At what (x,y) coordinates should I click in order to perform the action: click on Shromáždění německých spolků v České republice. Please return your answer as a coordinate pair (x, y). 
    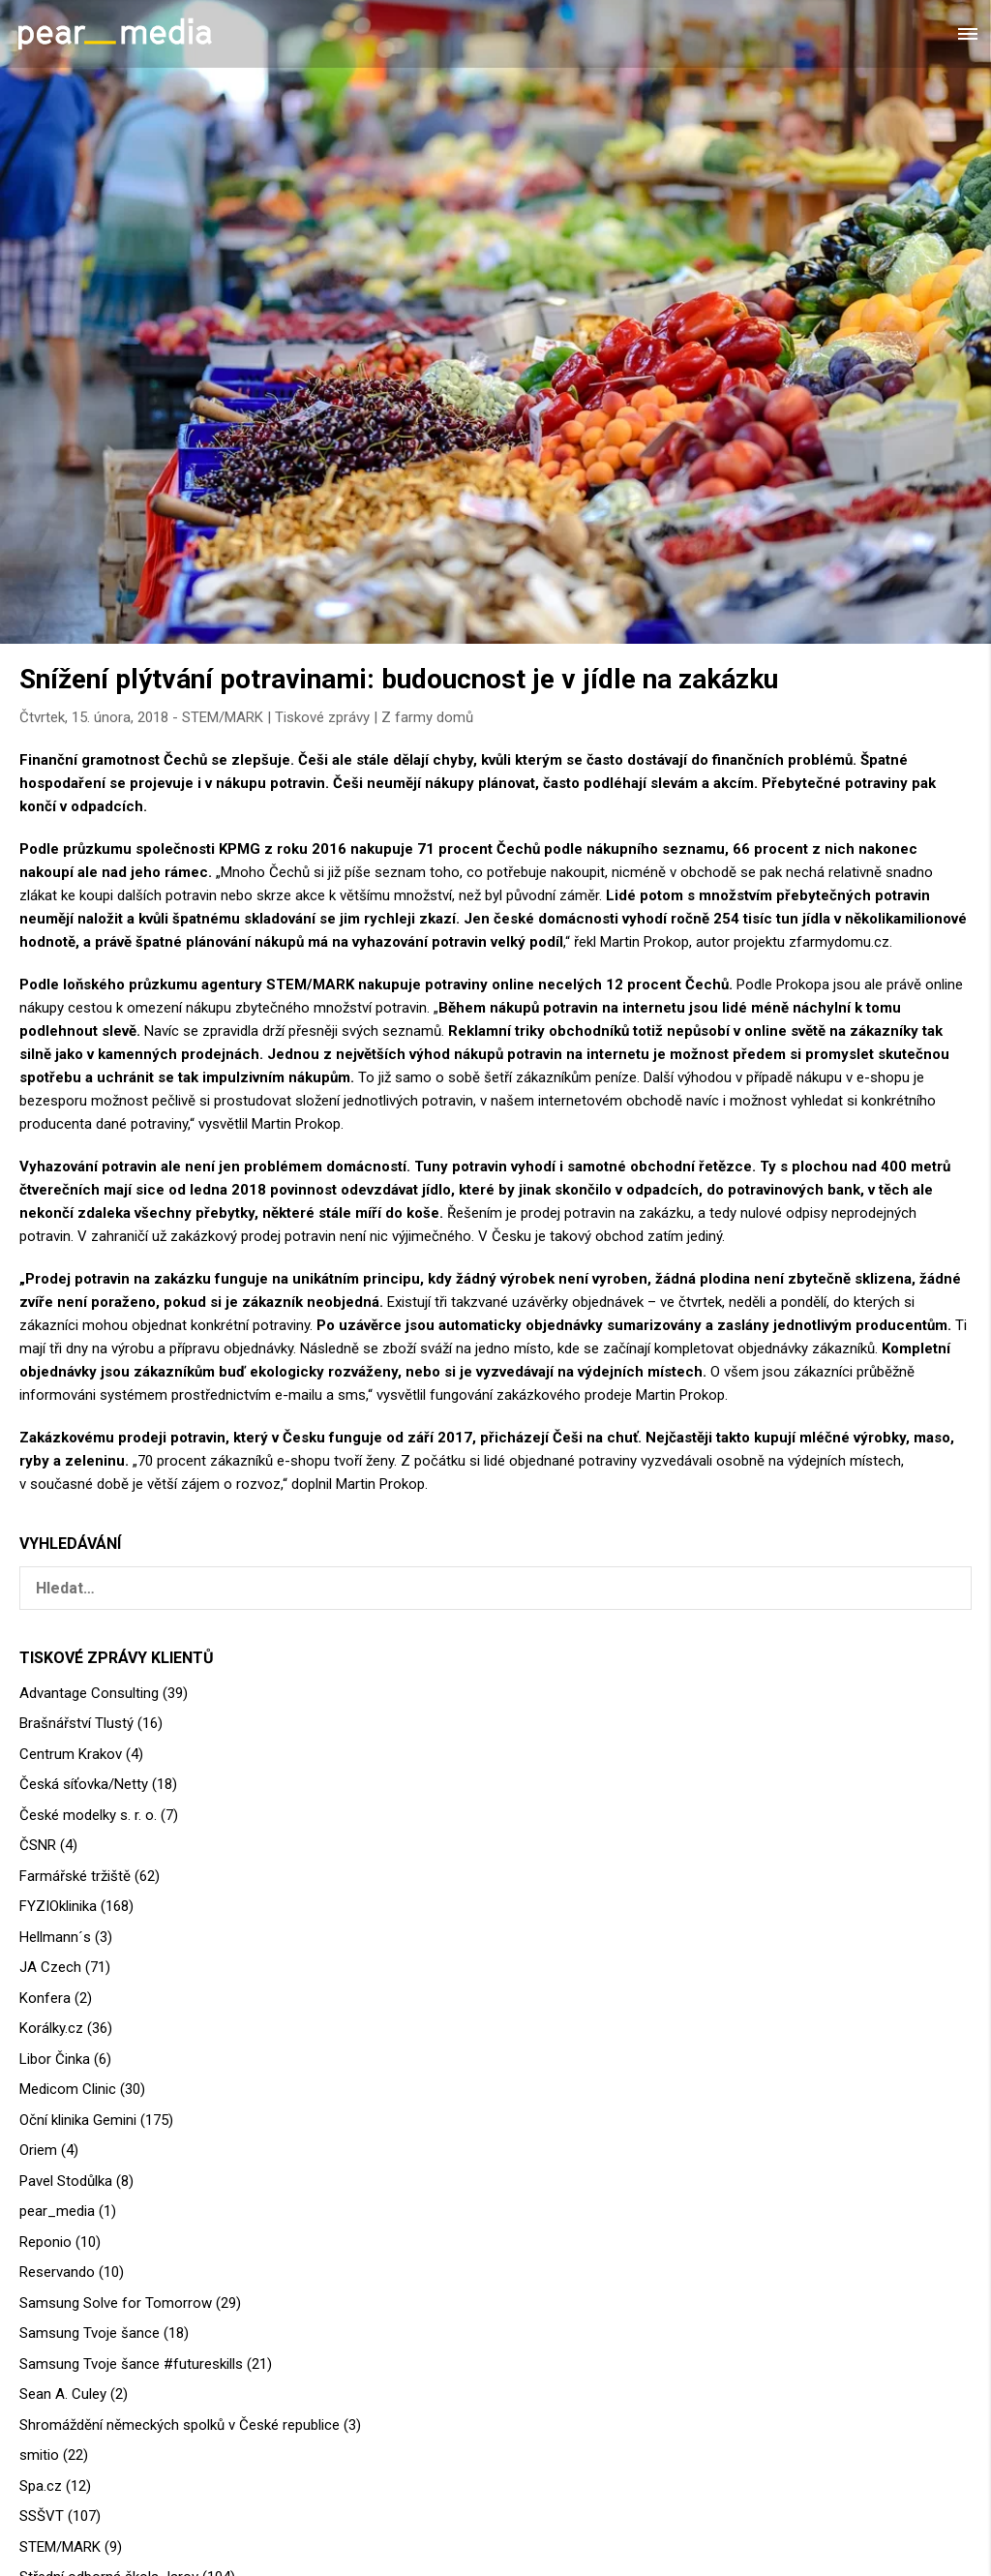
    Looking at the image, I should click on (179, 2425).